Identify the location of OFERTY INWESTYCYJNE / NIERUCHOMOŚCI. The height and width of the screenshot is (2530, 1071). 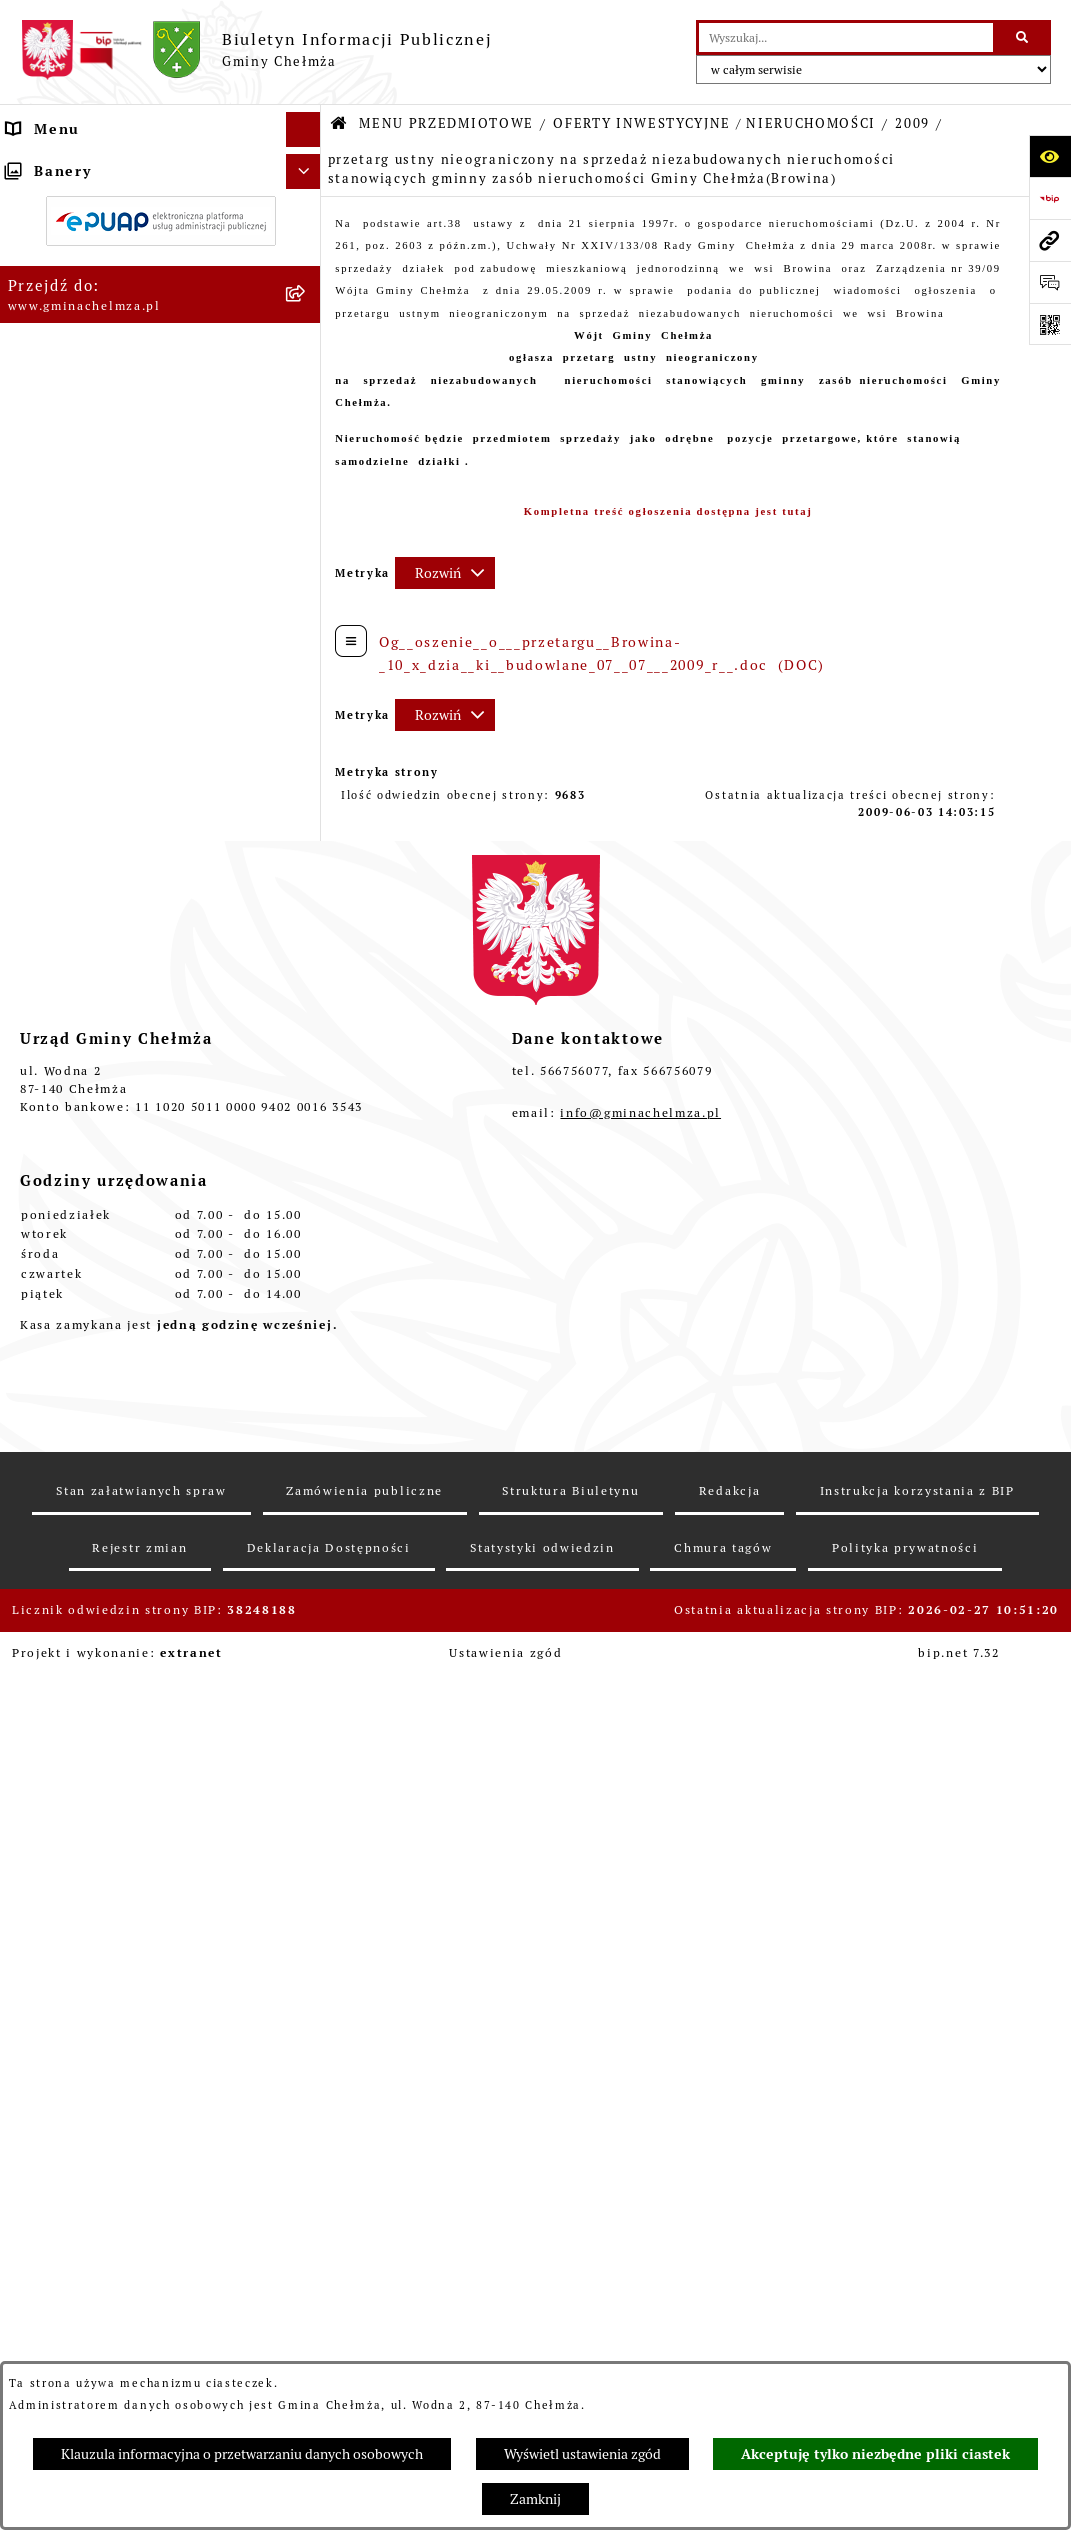
(714, 123).